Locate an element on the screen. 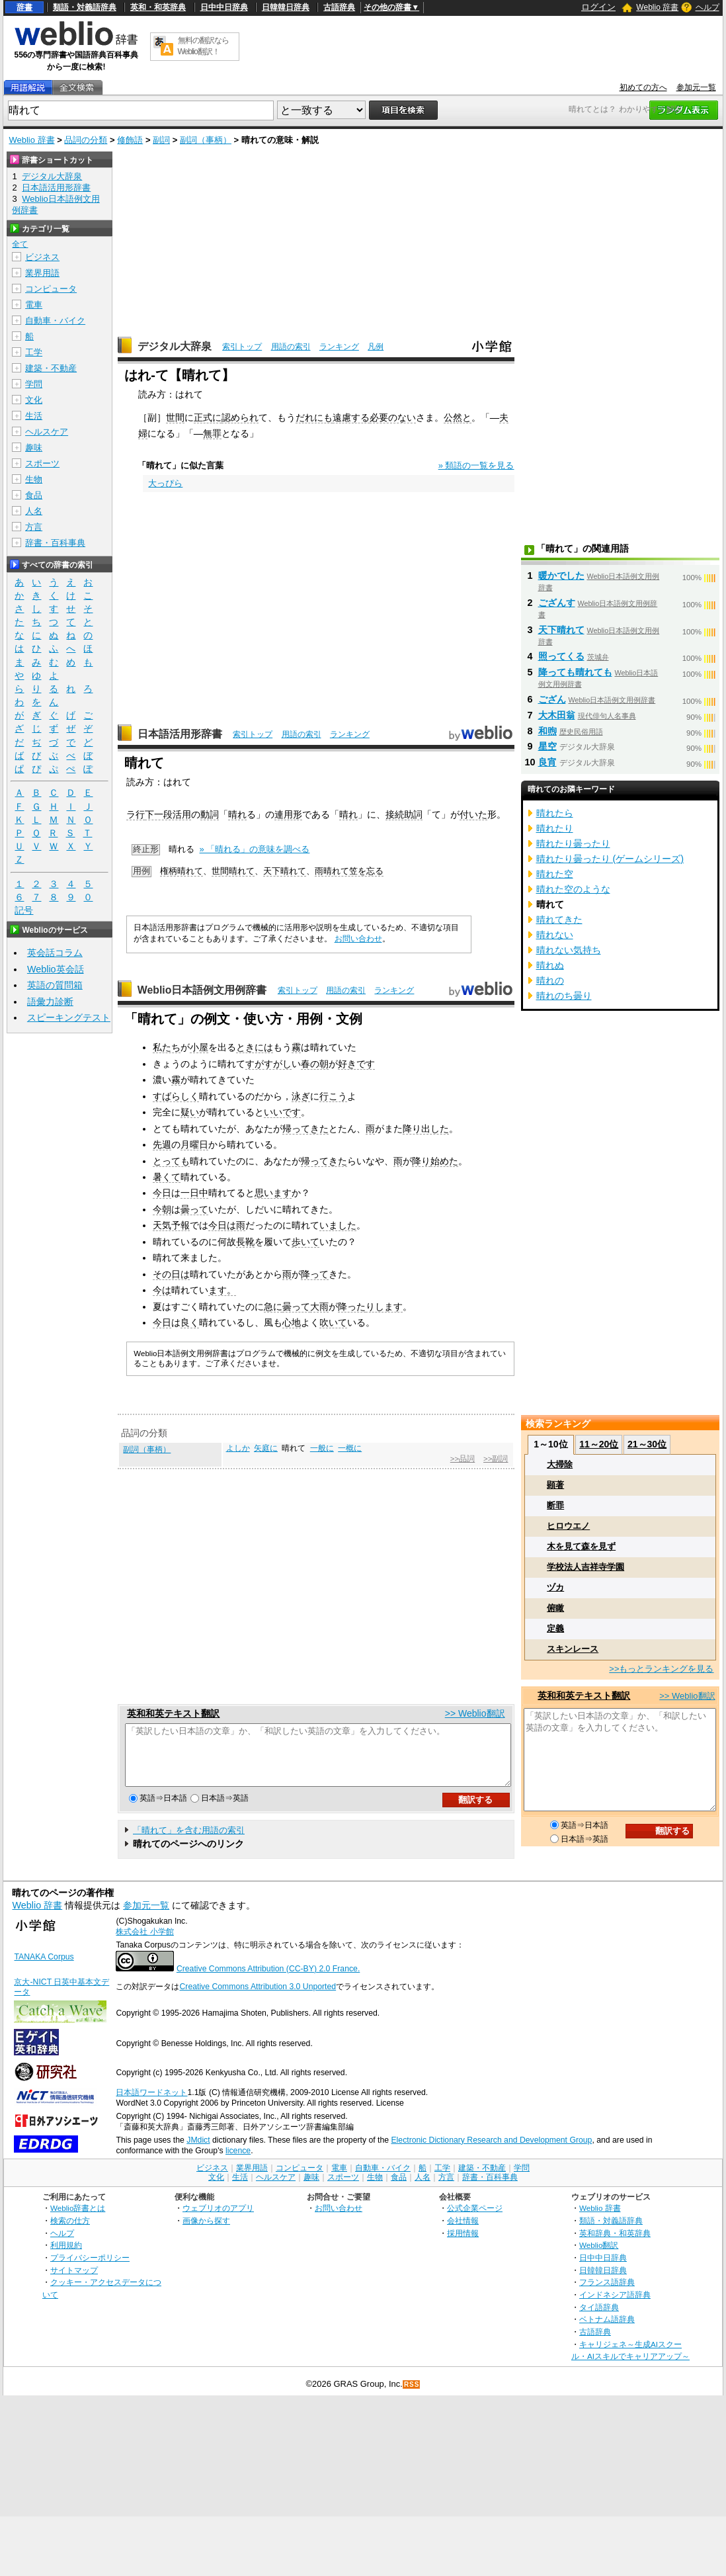  木を見て森を見ず is located at coordinates (581, 1546).